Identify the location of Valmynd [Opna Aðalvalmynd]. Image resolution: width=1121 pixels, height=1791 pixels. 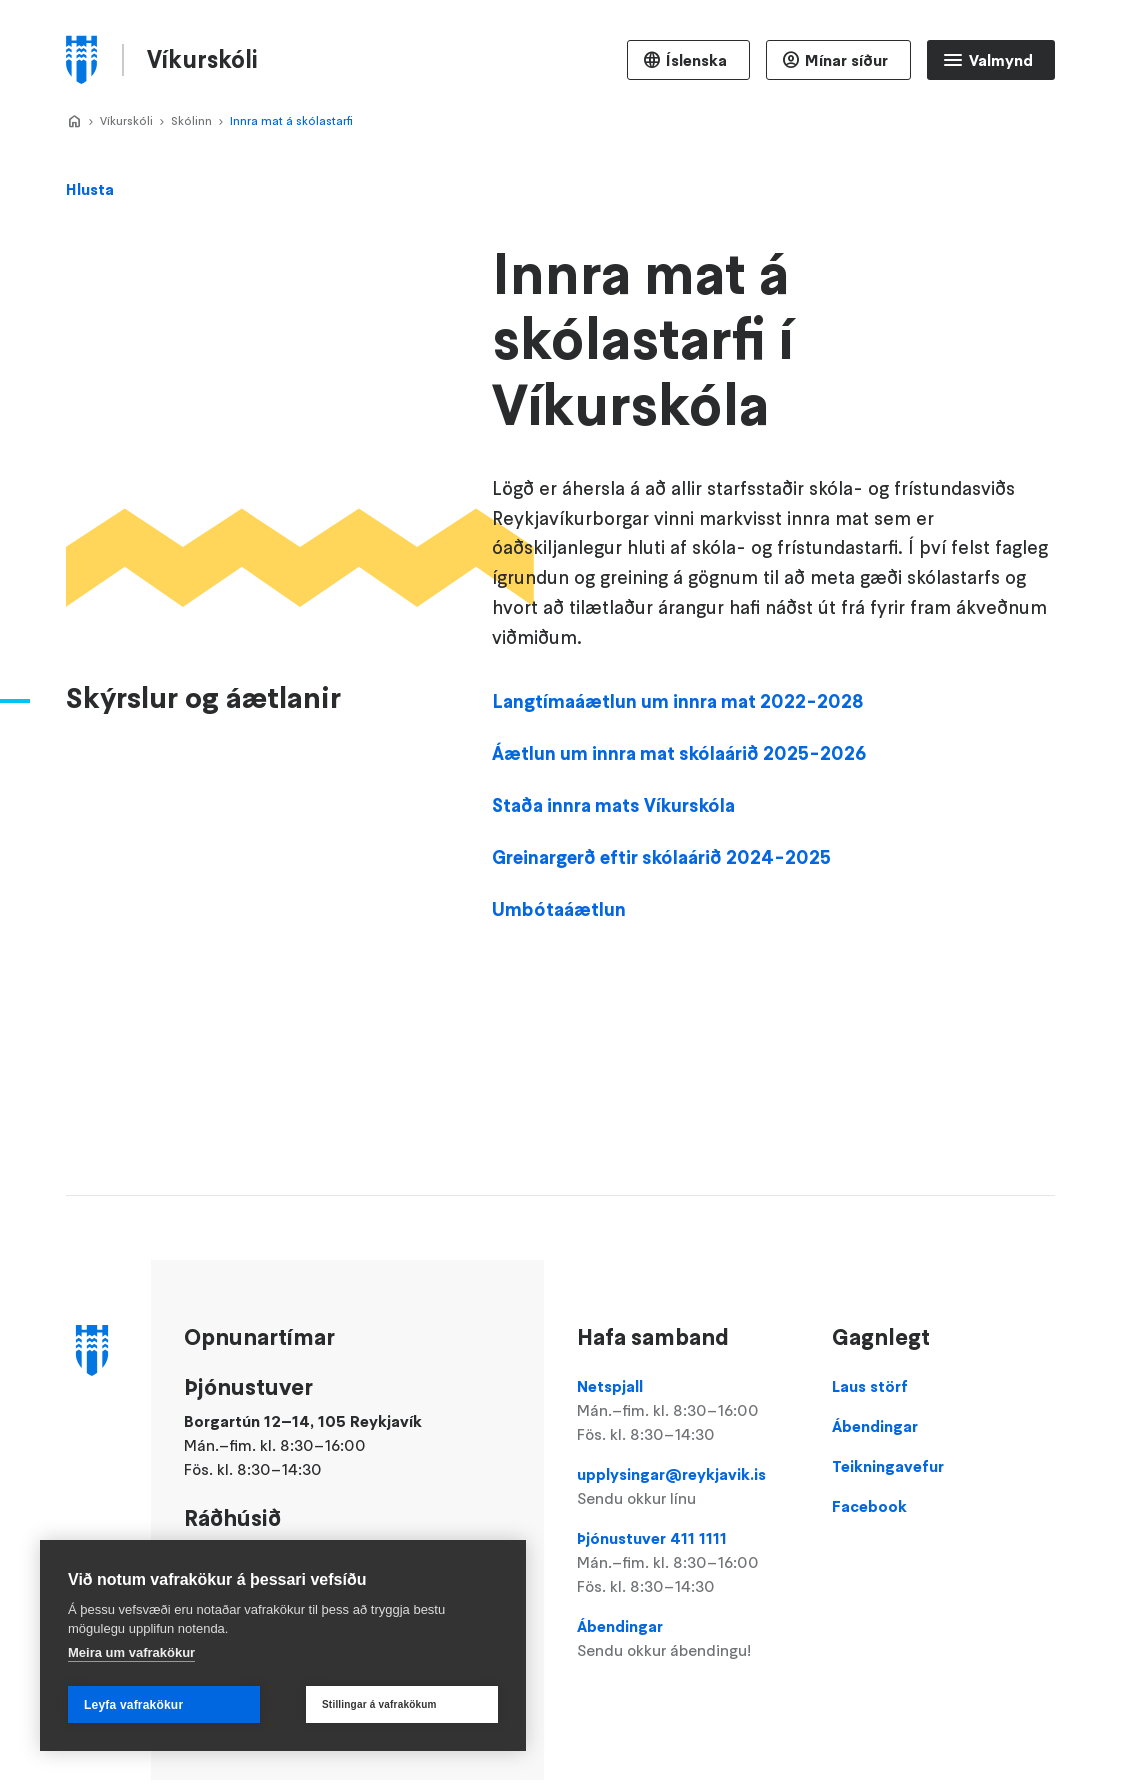
(1001, 60).